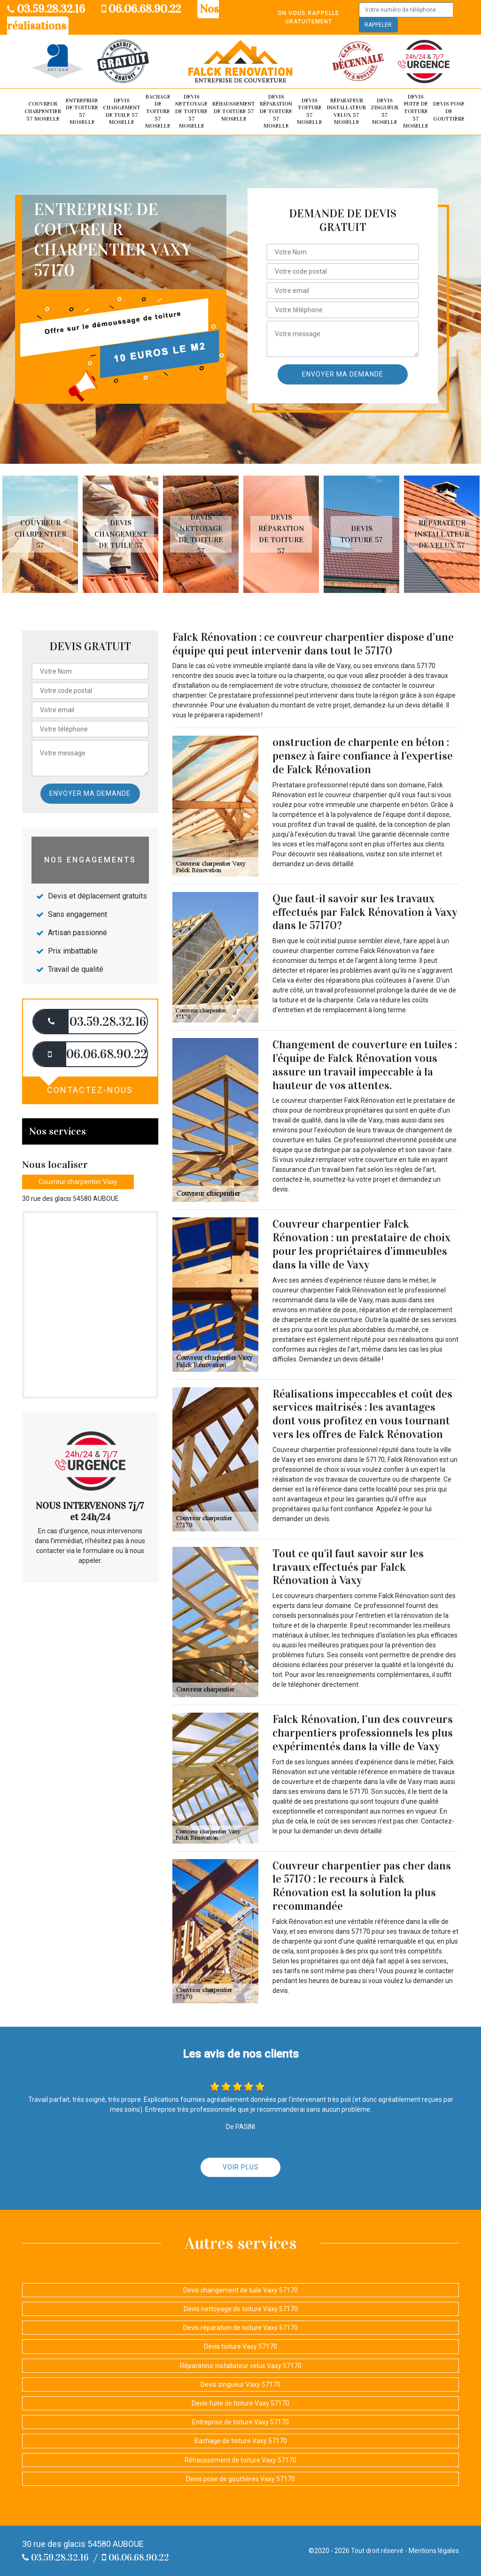 The height and width of the screenshot is (2576, 481). What do you see at coordinates (384, 111) in the screenshot?
I see `Devis zingueur 57 Moselle` at bounding box center [384, 111].